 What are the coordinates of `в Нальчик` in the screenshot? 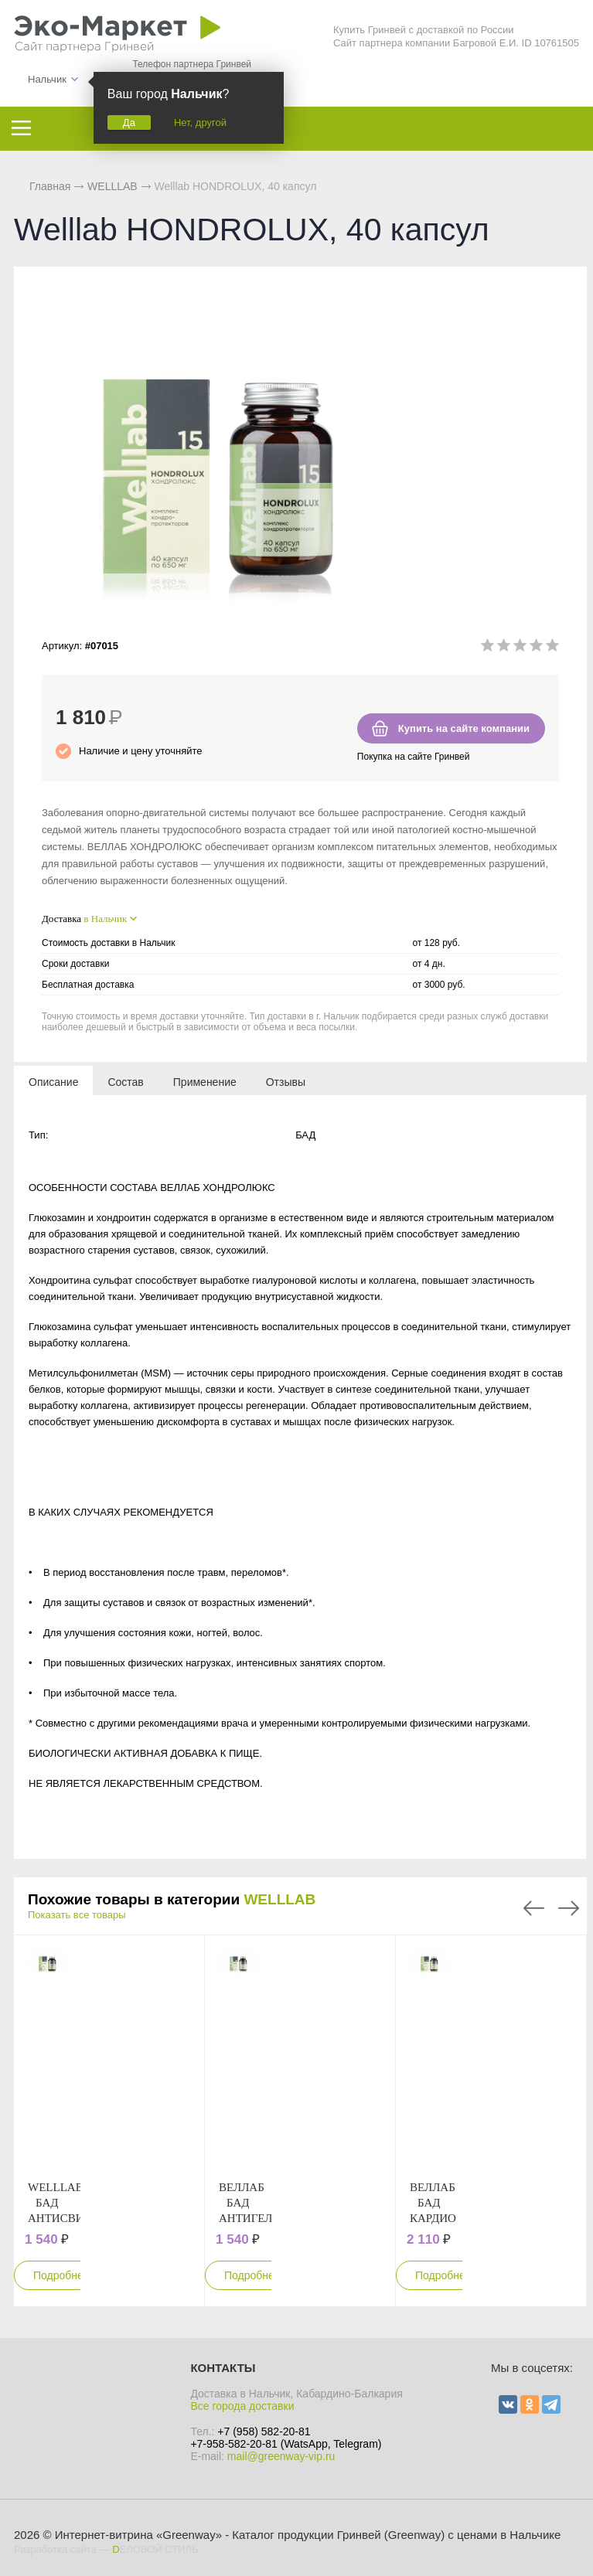 It's located at (105, 918).